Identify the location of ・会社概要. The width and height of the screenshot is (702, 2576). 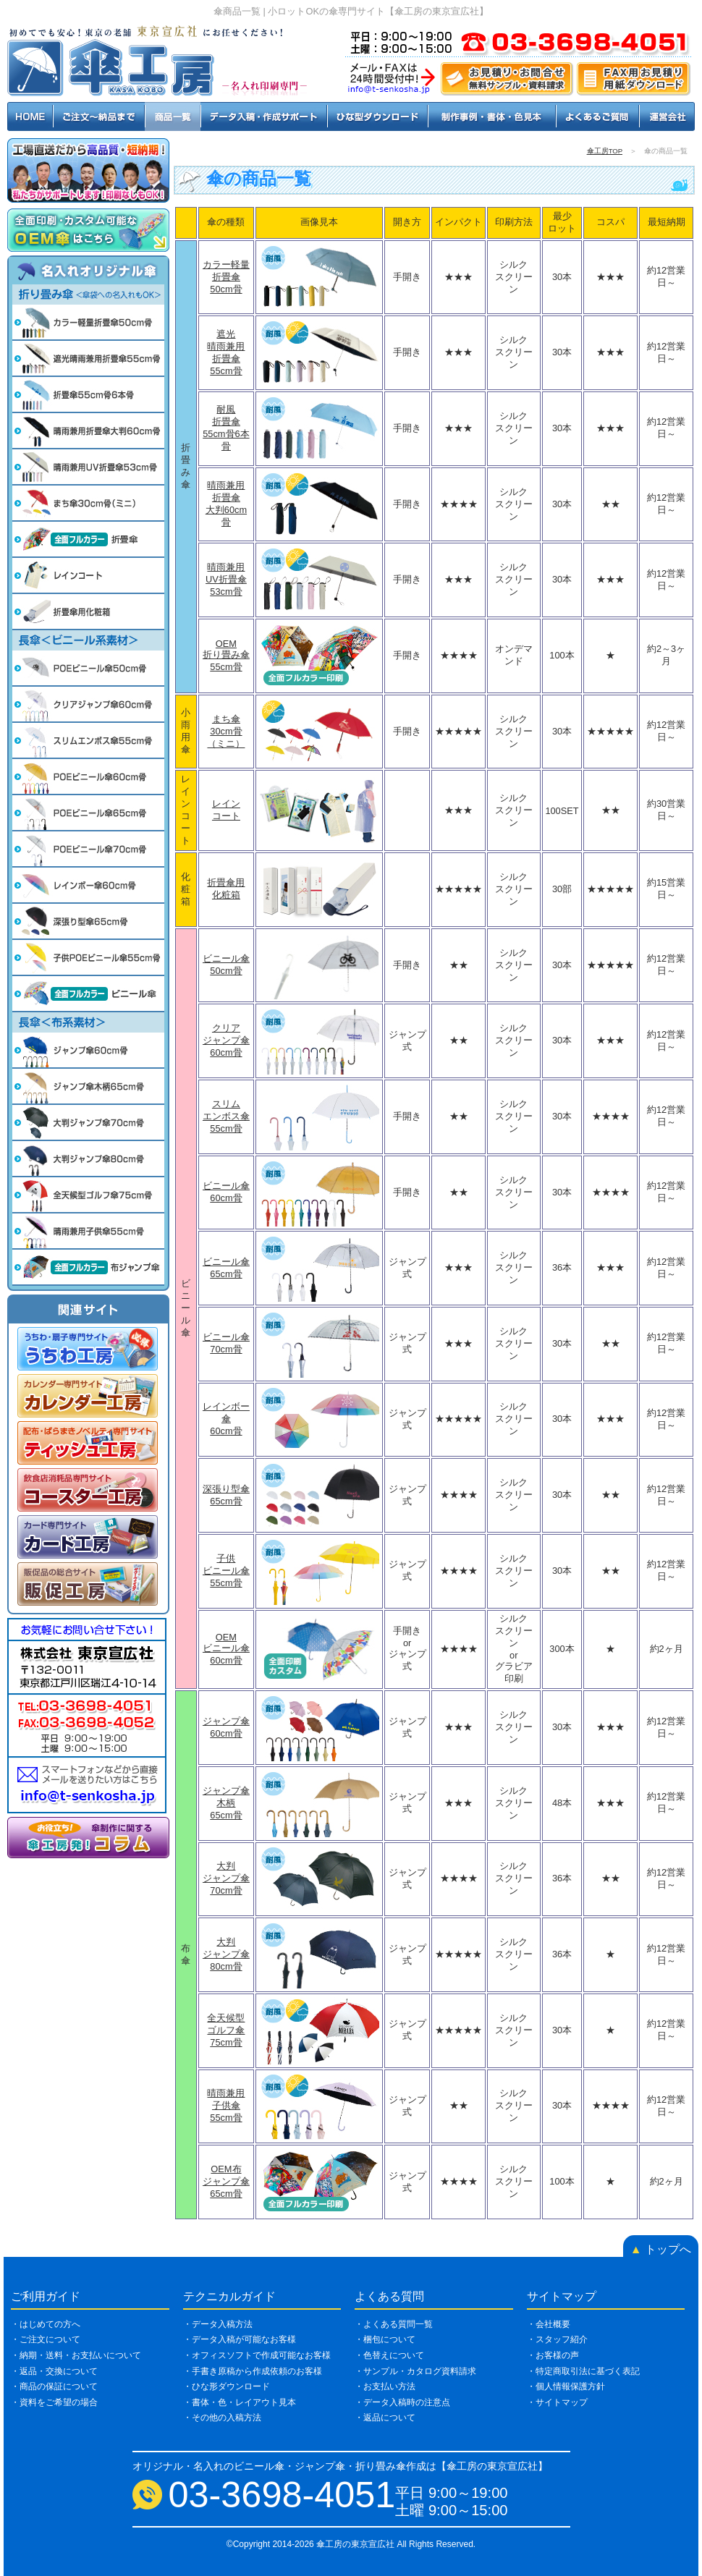
(548, 2324).